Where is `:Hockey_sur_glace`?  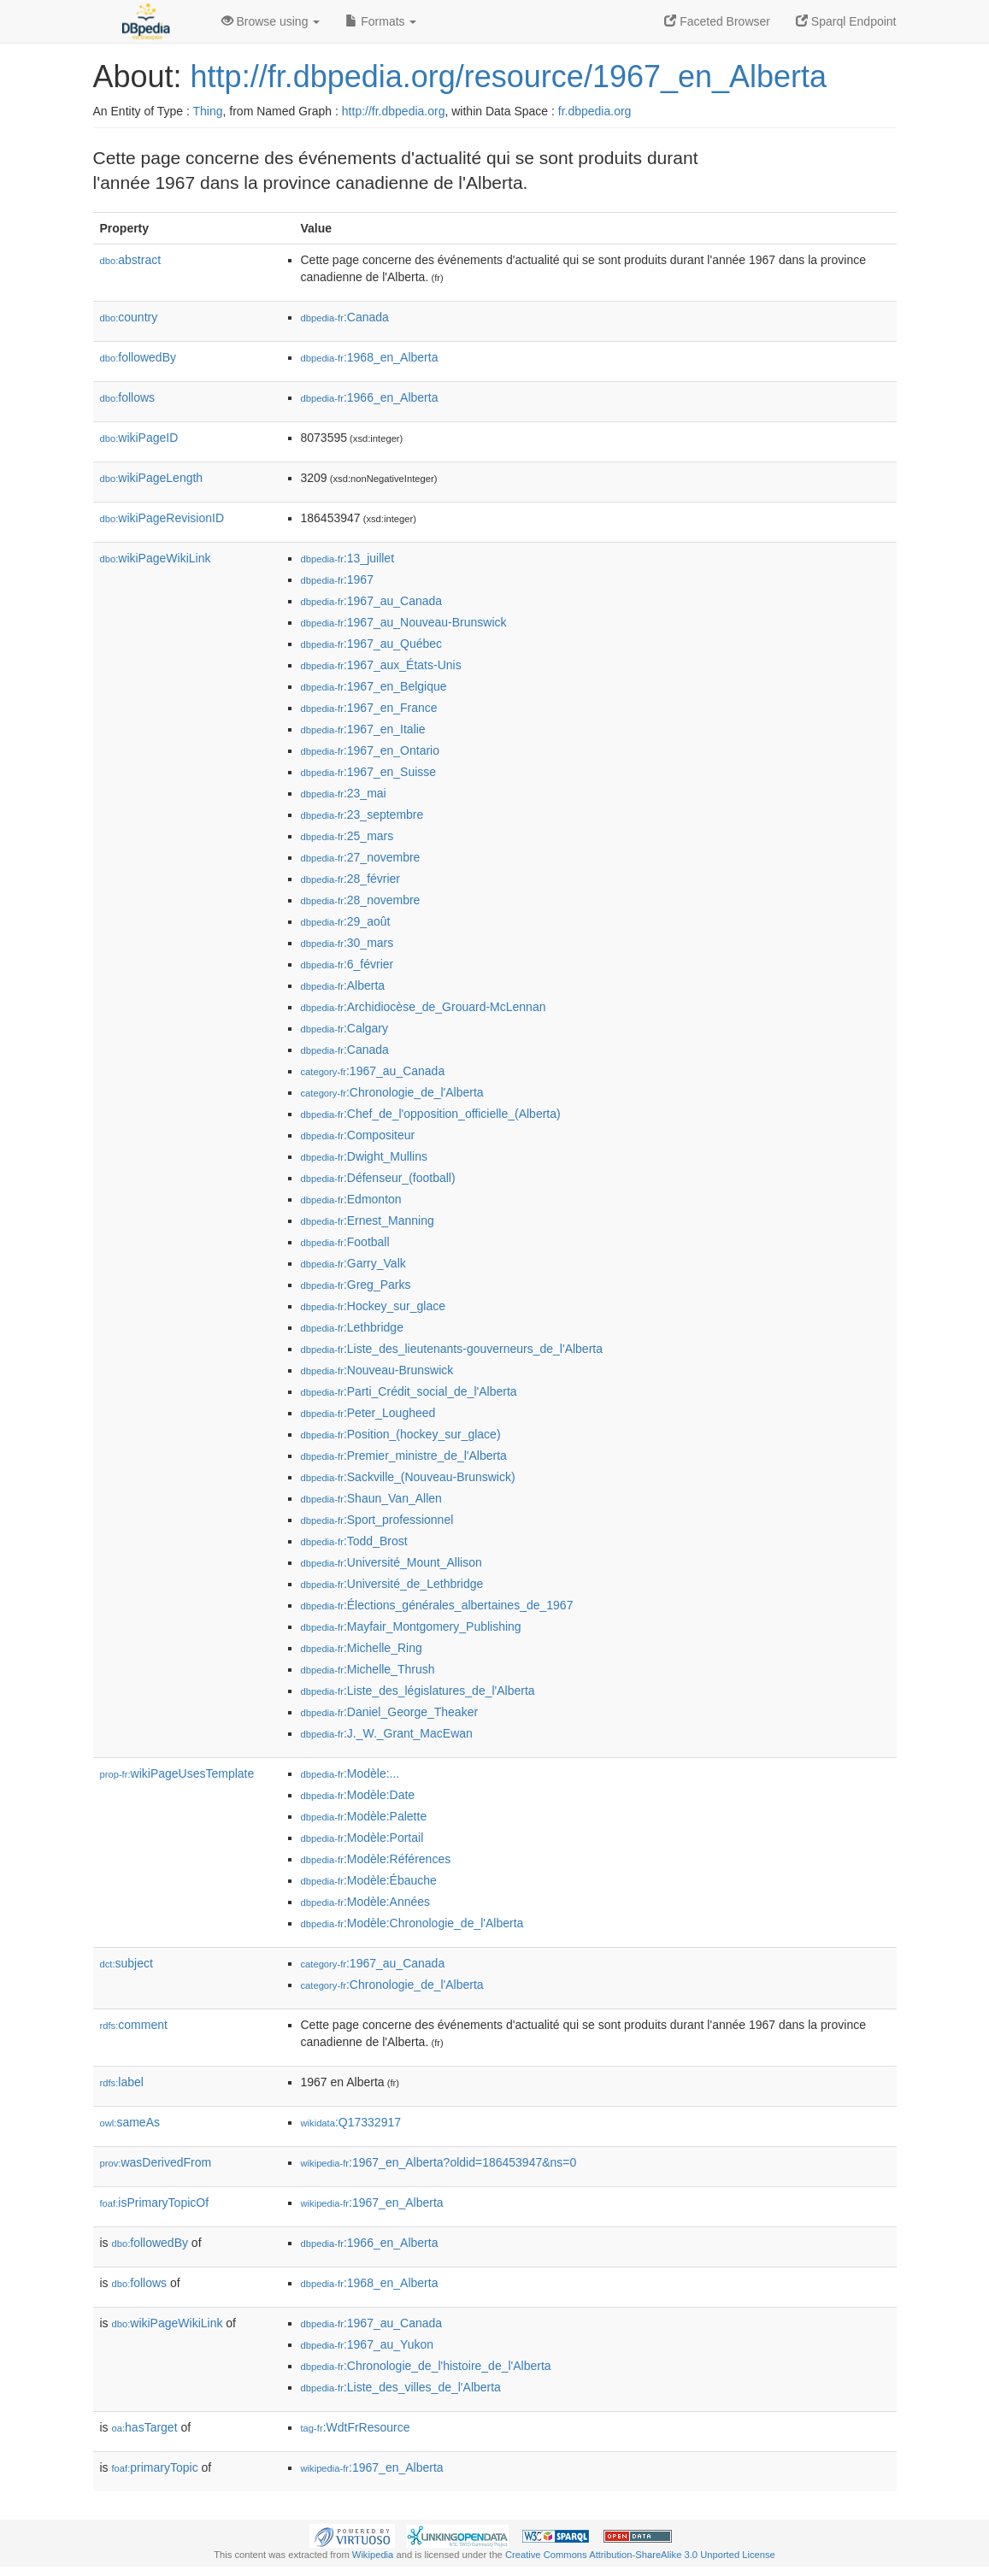 :Hockey_sur_glace is located at coordinates (373, 1306).